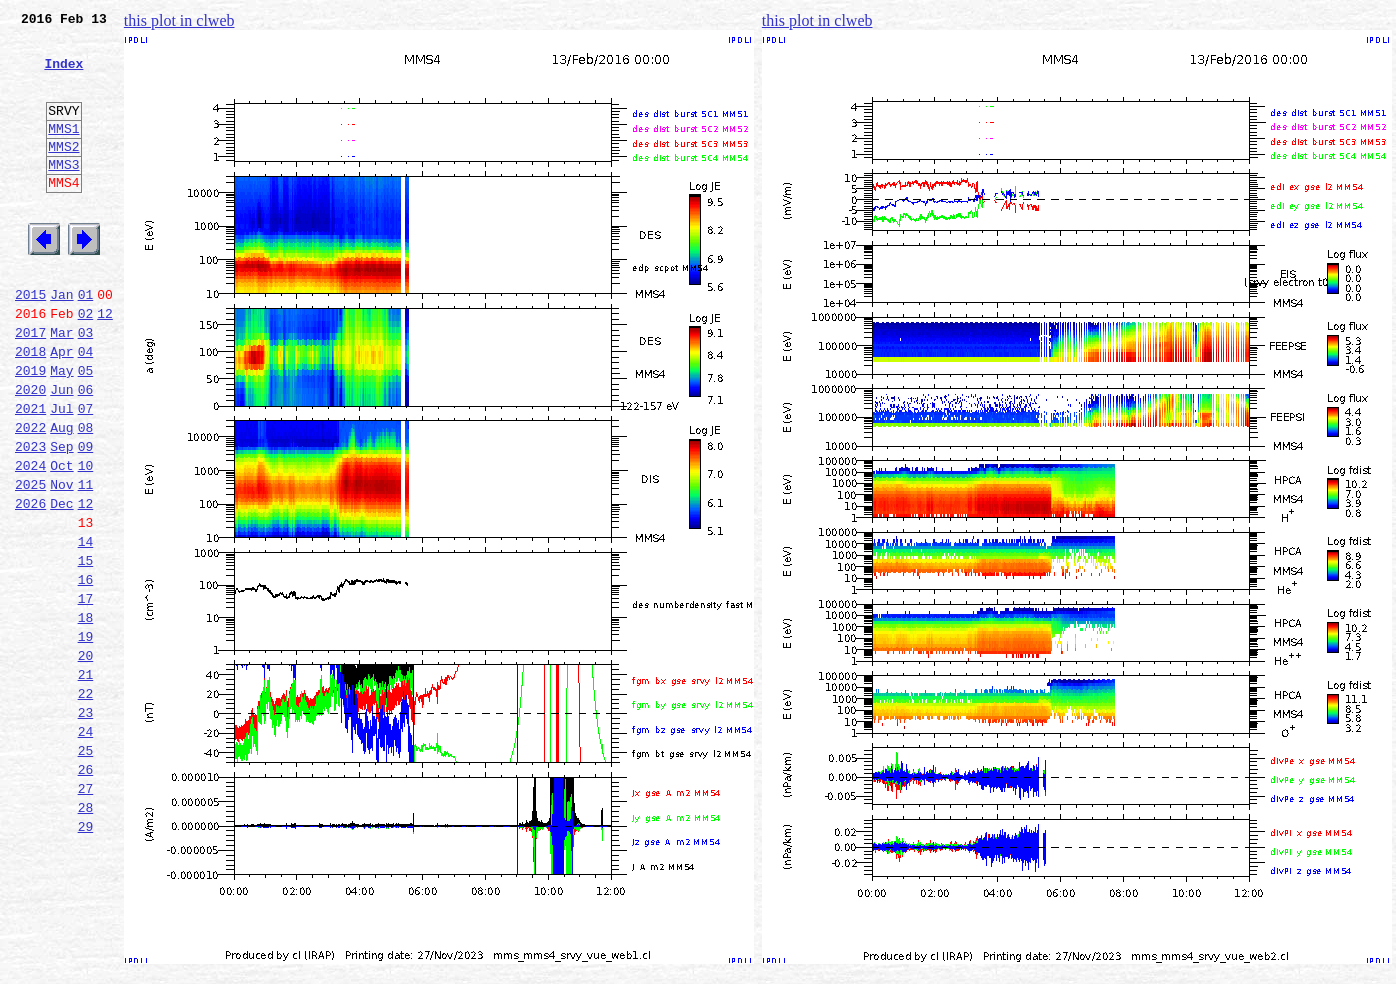 Image resolution: width=1396 pixels, height=984 pixels. Describe the element at coordinates (86, 848) in the screenshot. I see `24` at that location.